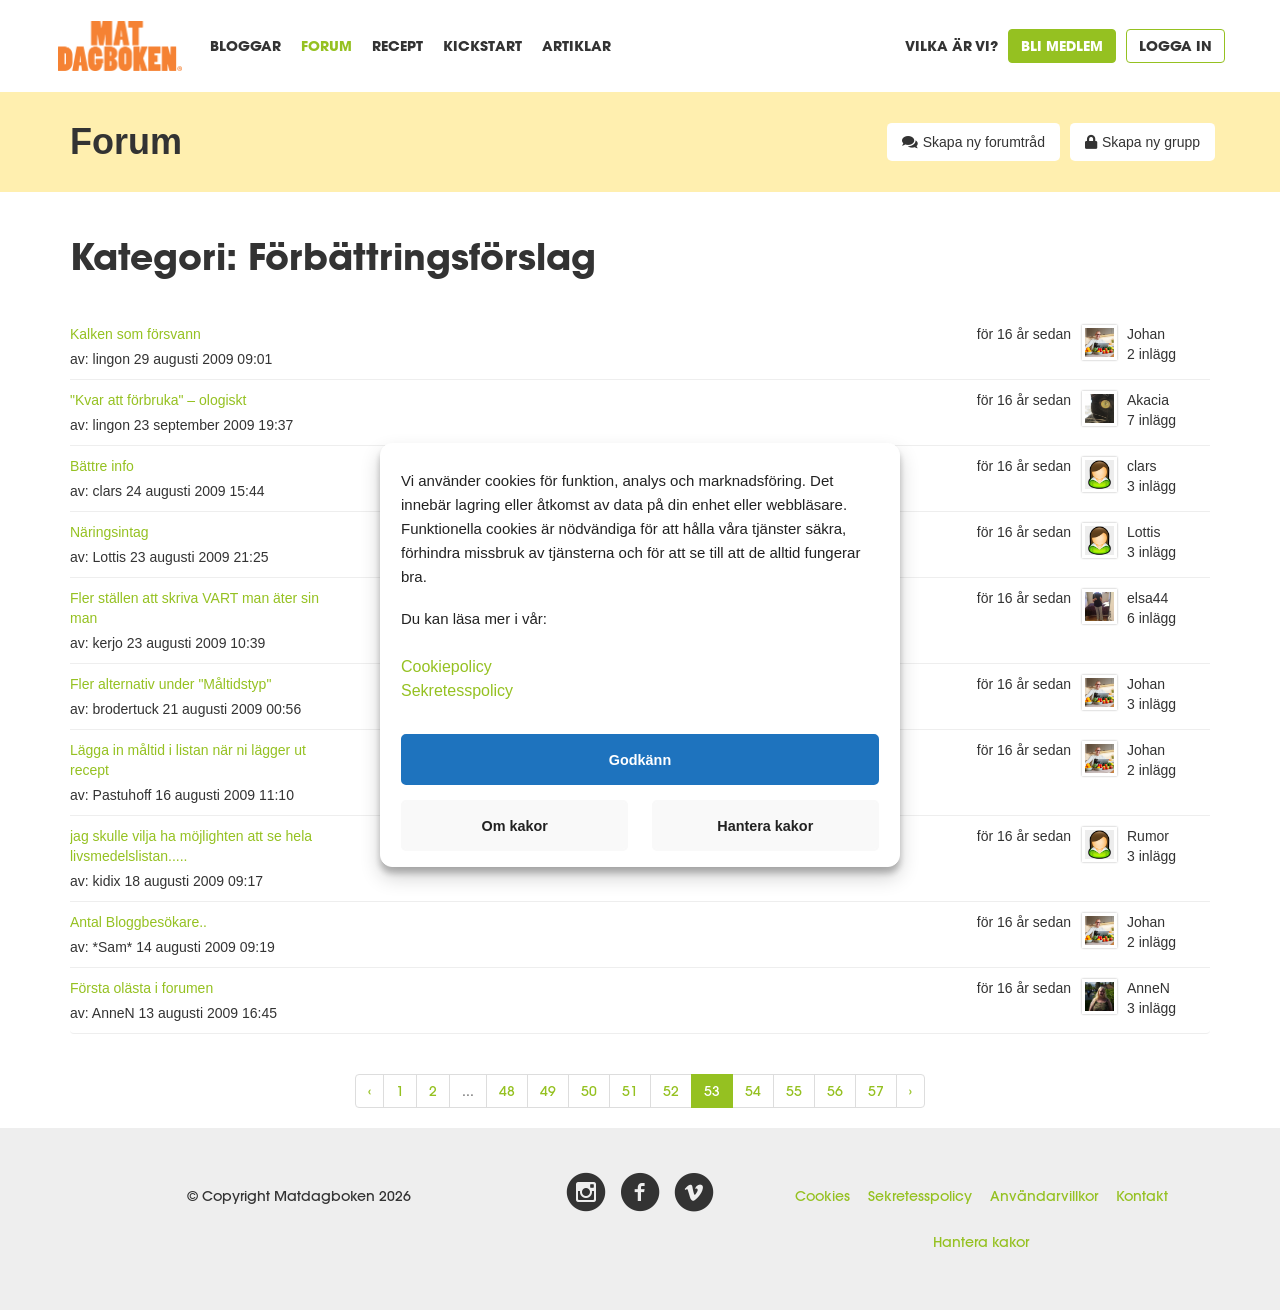 This screenshot has height=1310, width=1280. I want to click on 54, so click(753, 1091).